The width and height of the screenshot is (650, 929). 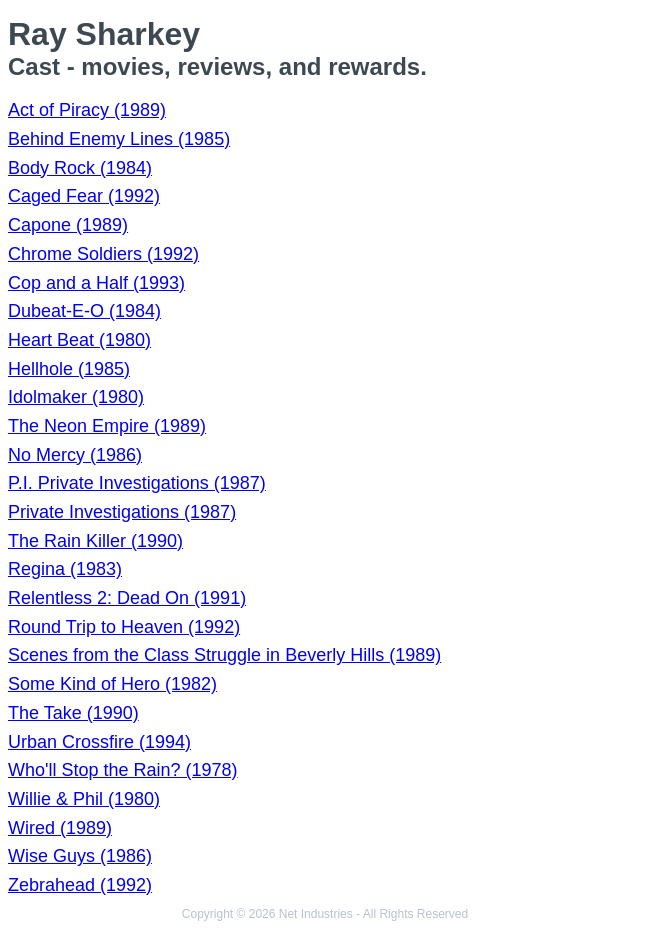 I want to click on Heart Beat (1980), so click(x=79, y=340).